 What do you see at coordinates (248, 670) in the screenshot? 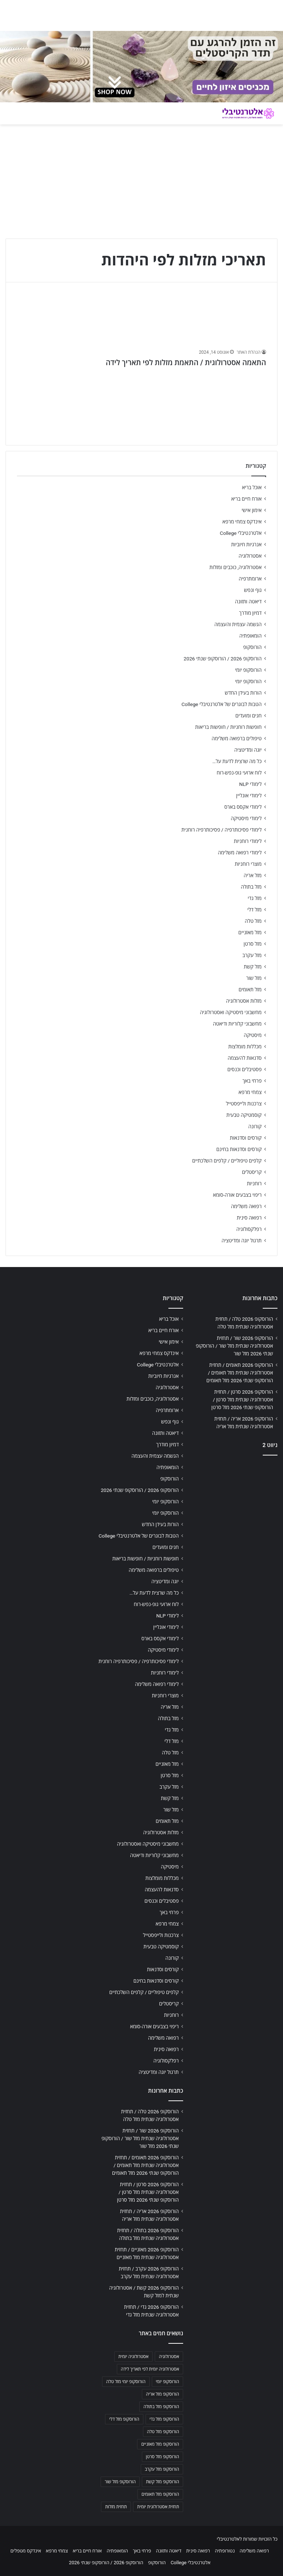
I see `הורוסקופ יומי` at bounding box center [248, 670].